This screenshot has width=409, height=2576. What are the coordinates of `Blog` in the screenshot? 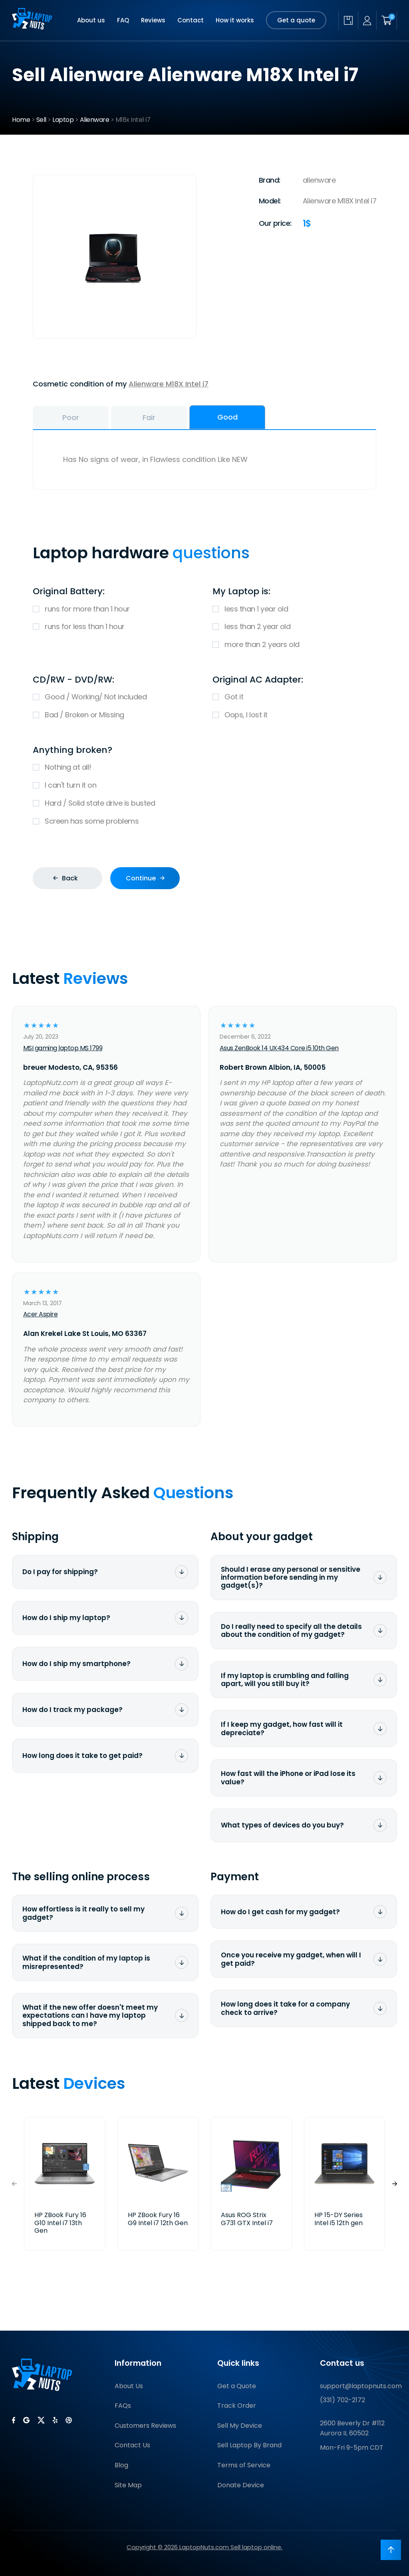 It's located at (121, 2465).